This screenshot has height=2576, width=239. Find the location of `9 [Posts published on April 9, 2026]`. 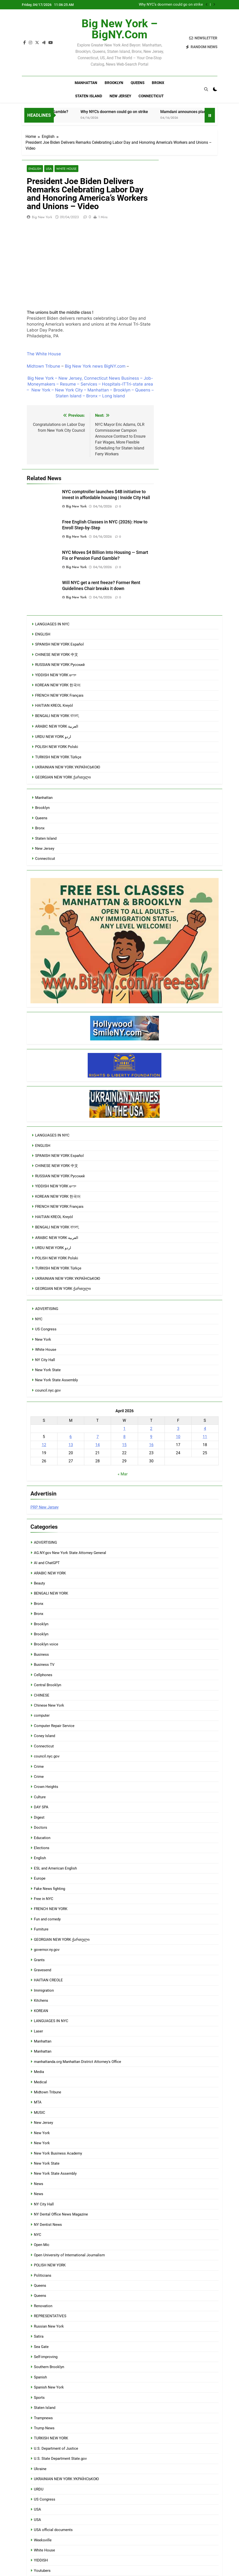

9 [Posts published on April 9, 2026] is located at coordinates (151, 1437).